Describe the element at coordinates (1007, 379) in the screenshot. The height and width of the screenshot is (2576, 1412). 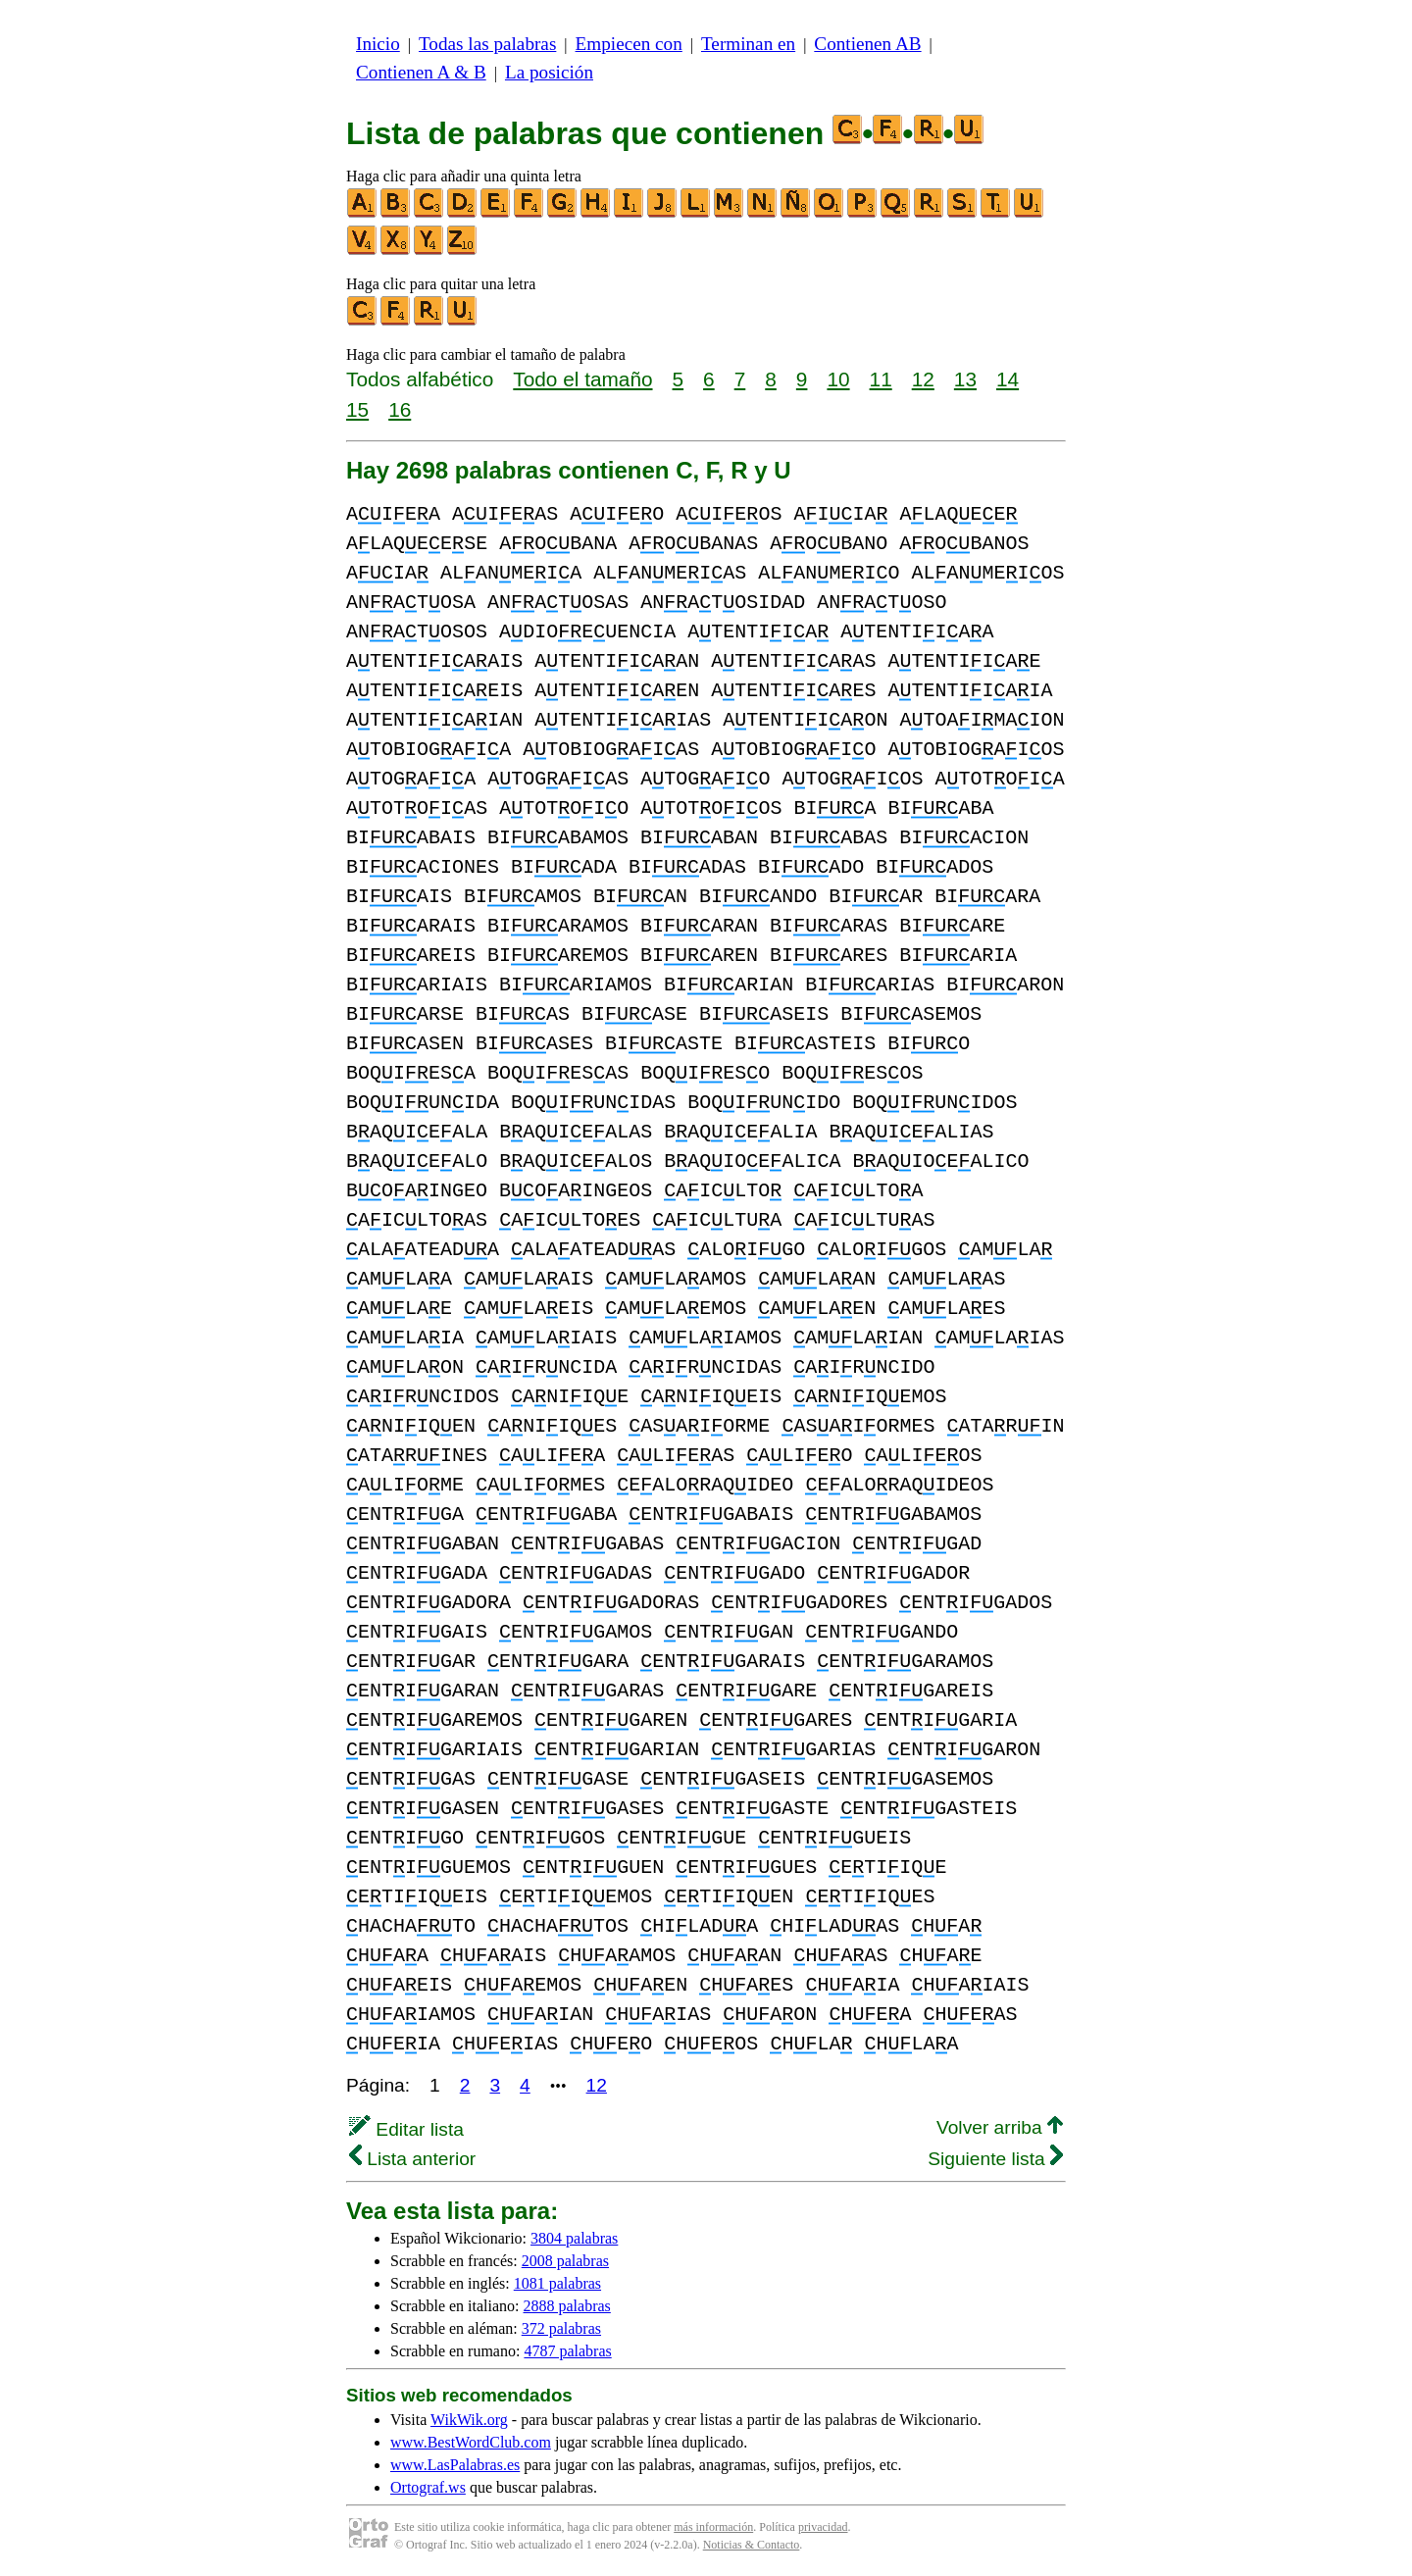
I see `14` at that location.